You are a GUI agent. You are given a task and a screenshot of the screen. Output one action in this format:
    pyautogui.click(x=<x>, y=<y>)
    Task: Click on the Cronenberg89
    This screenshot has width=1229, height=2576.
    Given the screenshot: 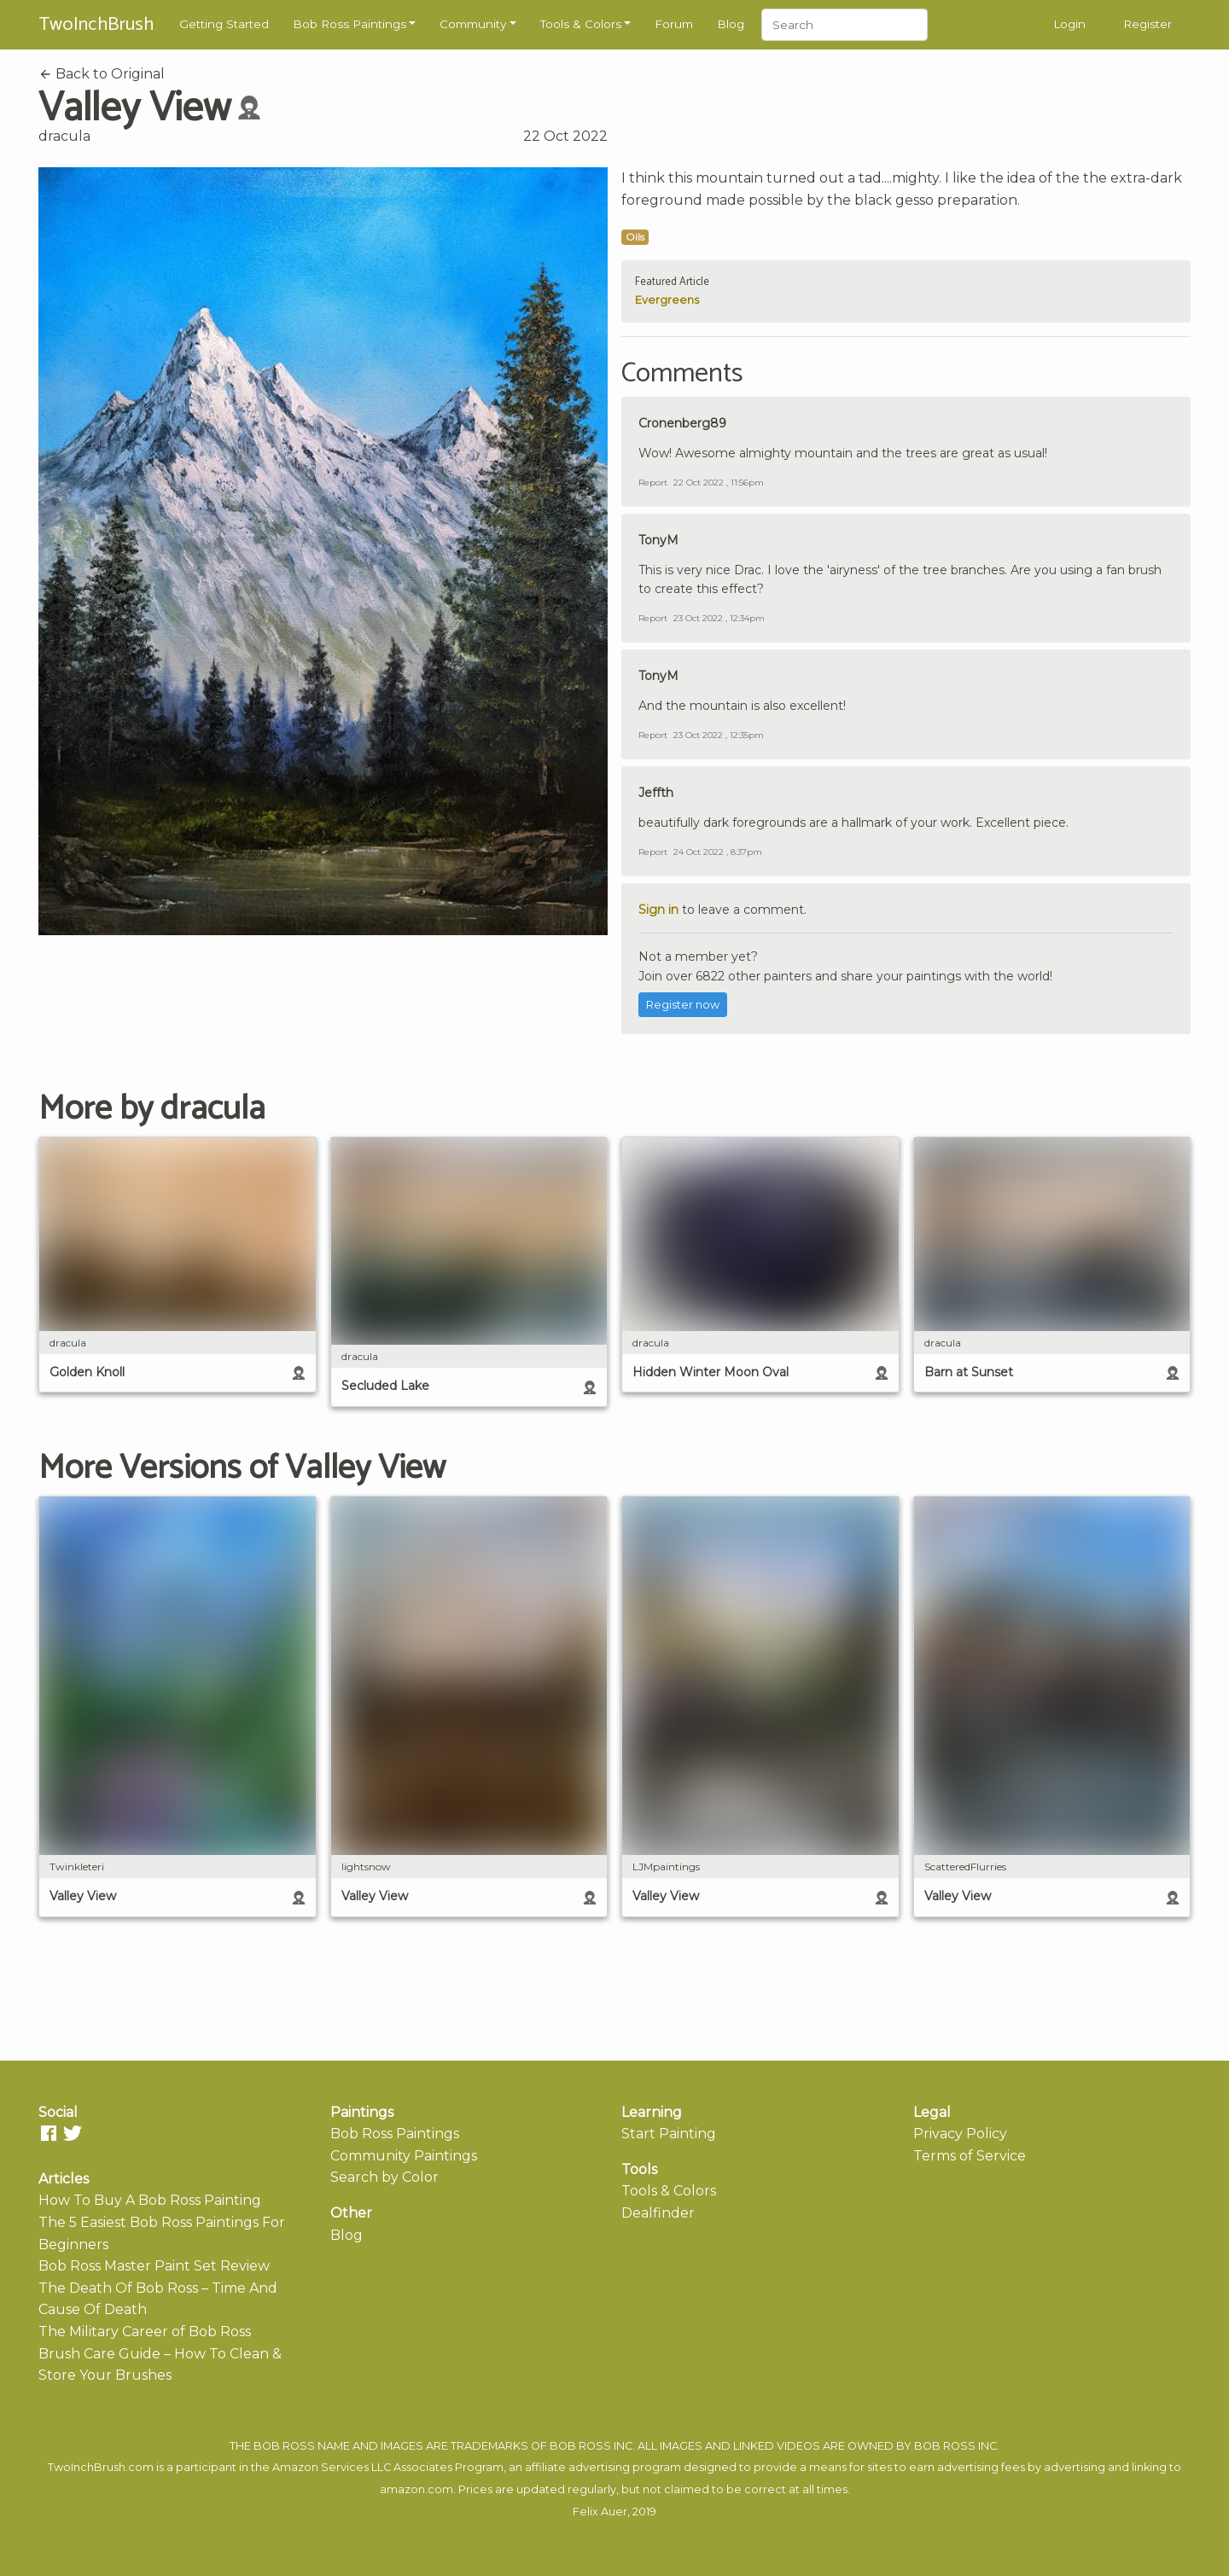 What is the action you would take?
    pyautogui.click(x=682, y=423)
    